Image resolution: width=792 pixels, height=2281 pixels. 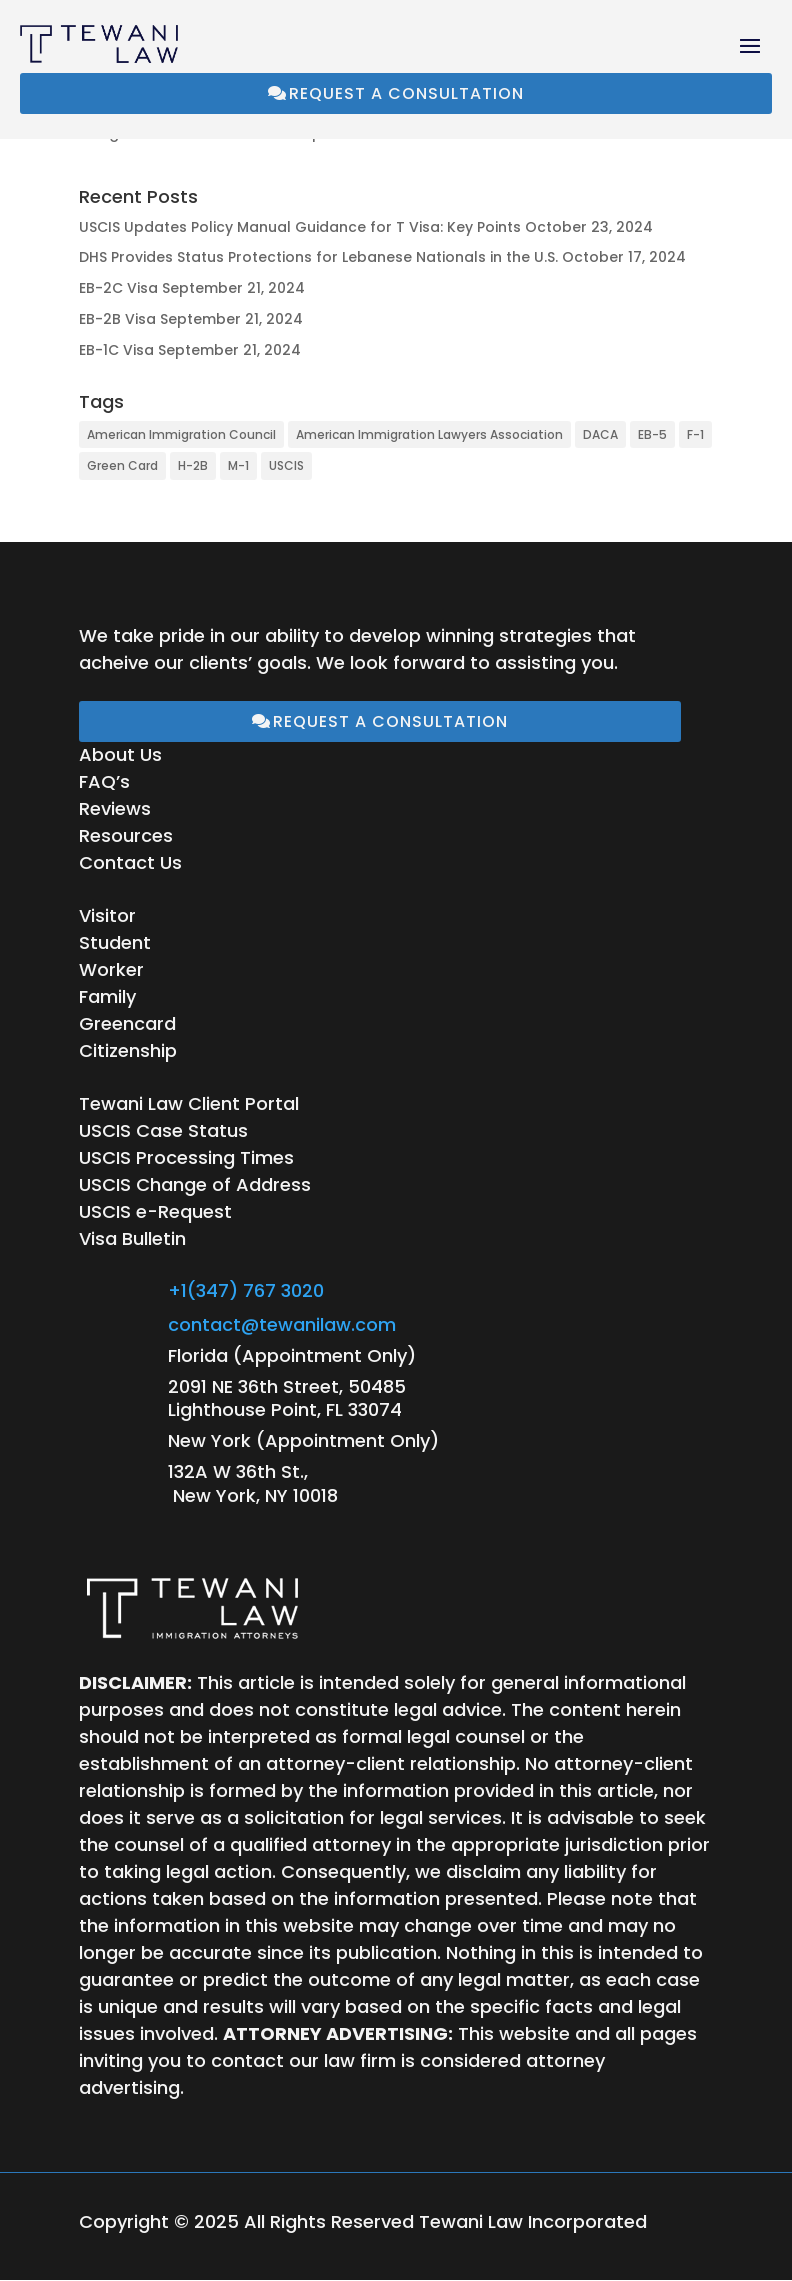 I want to click on Request a Consultation, so click(x=406, y=93).